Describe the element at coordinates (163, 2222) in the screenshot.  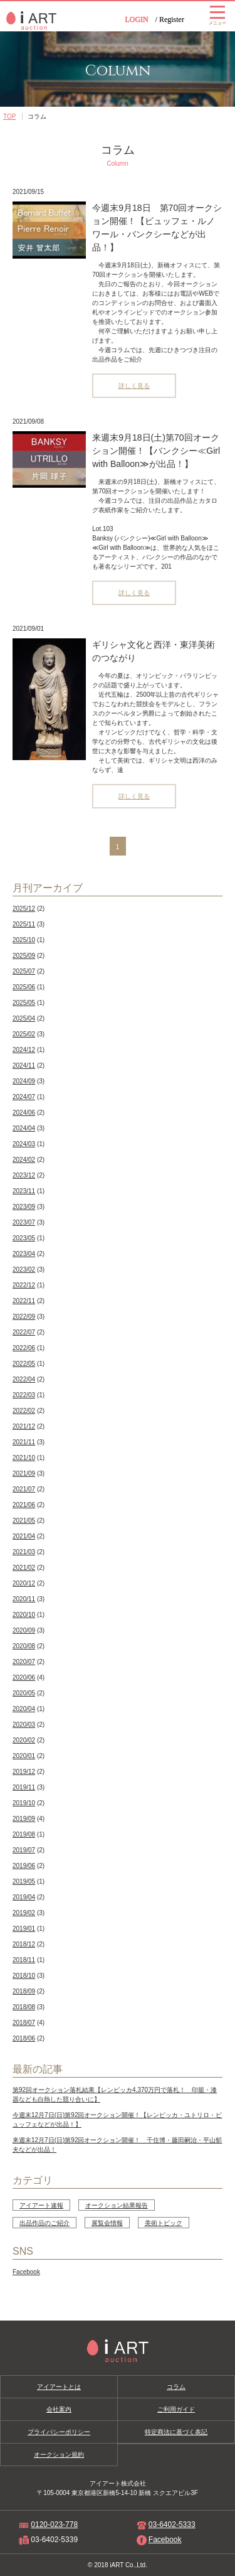
I see `美術トピック` at that location.